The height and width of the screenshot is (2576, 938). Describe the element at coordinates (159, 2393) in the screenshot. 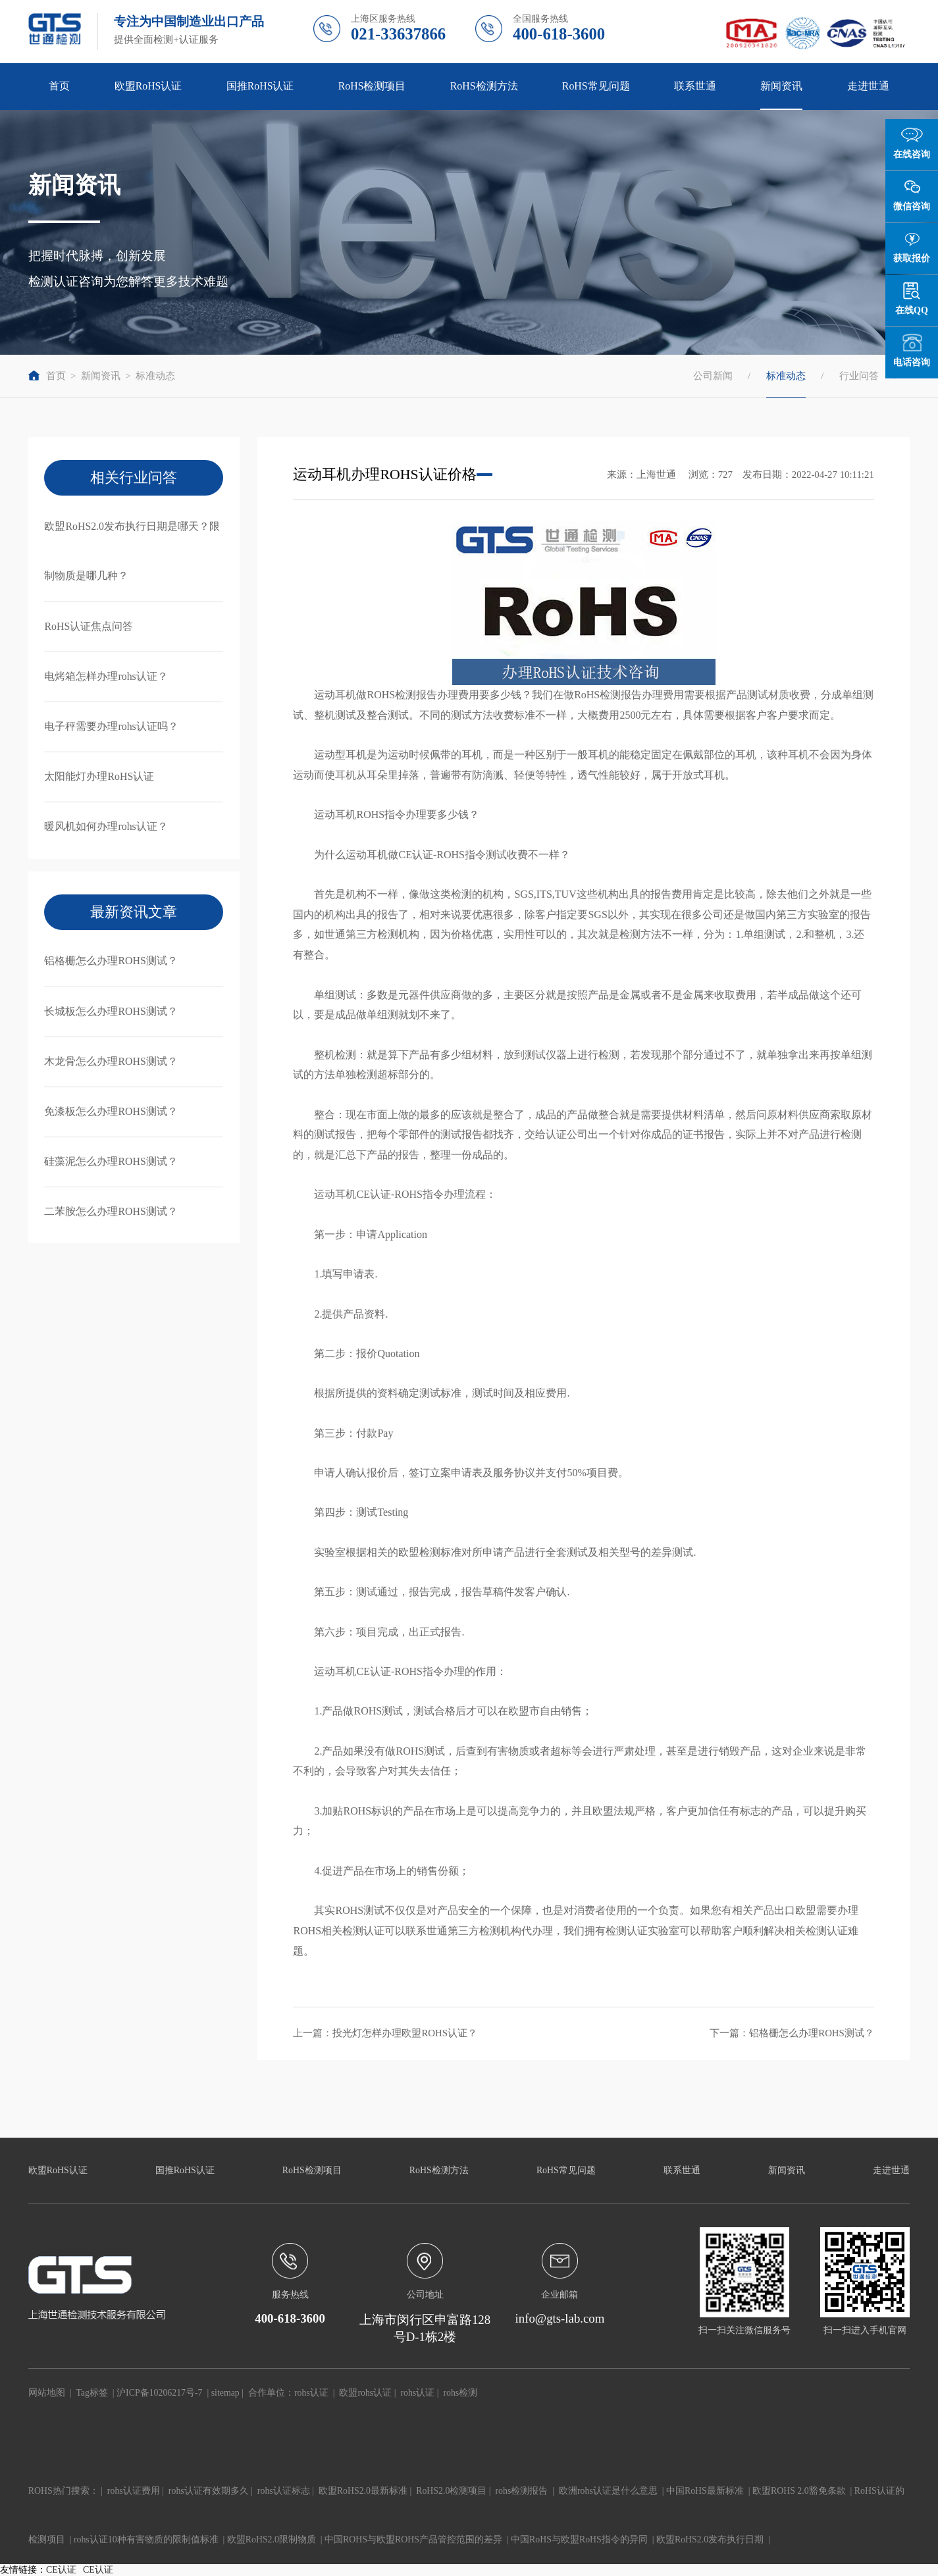

I see `沪ICP备10206217号-7` at that location.